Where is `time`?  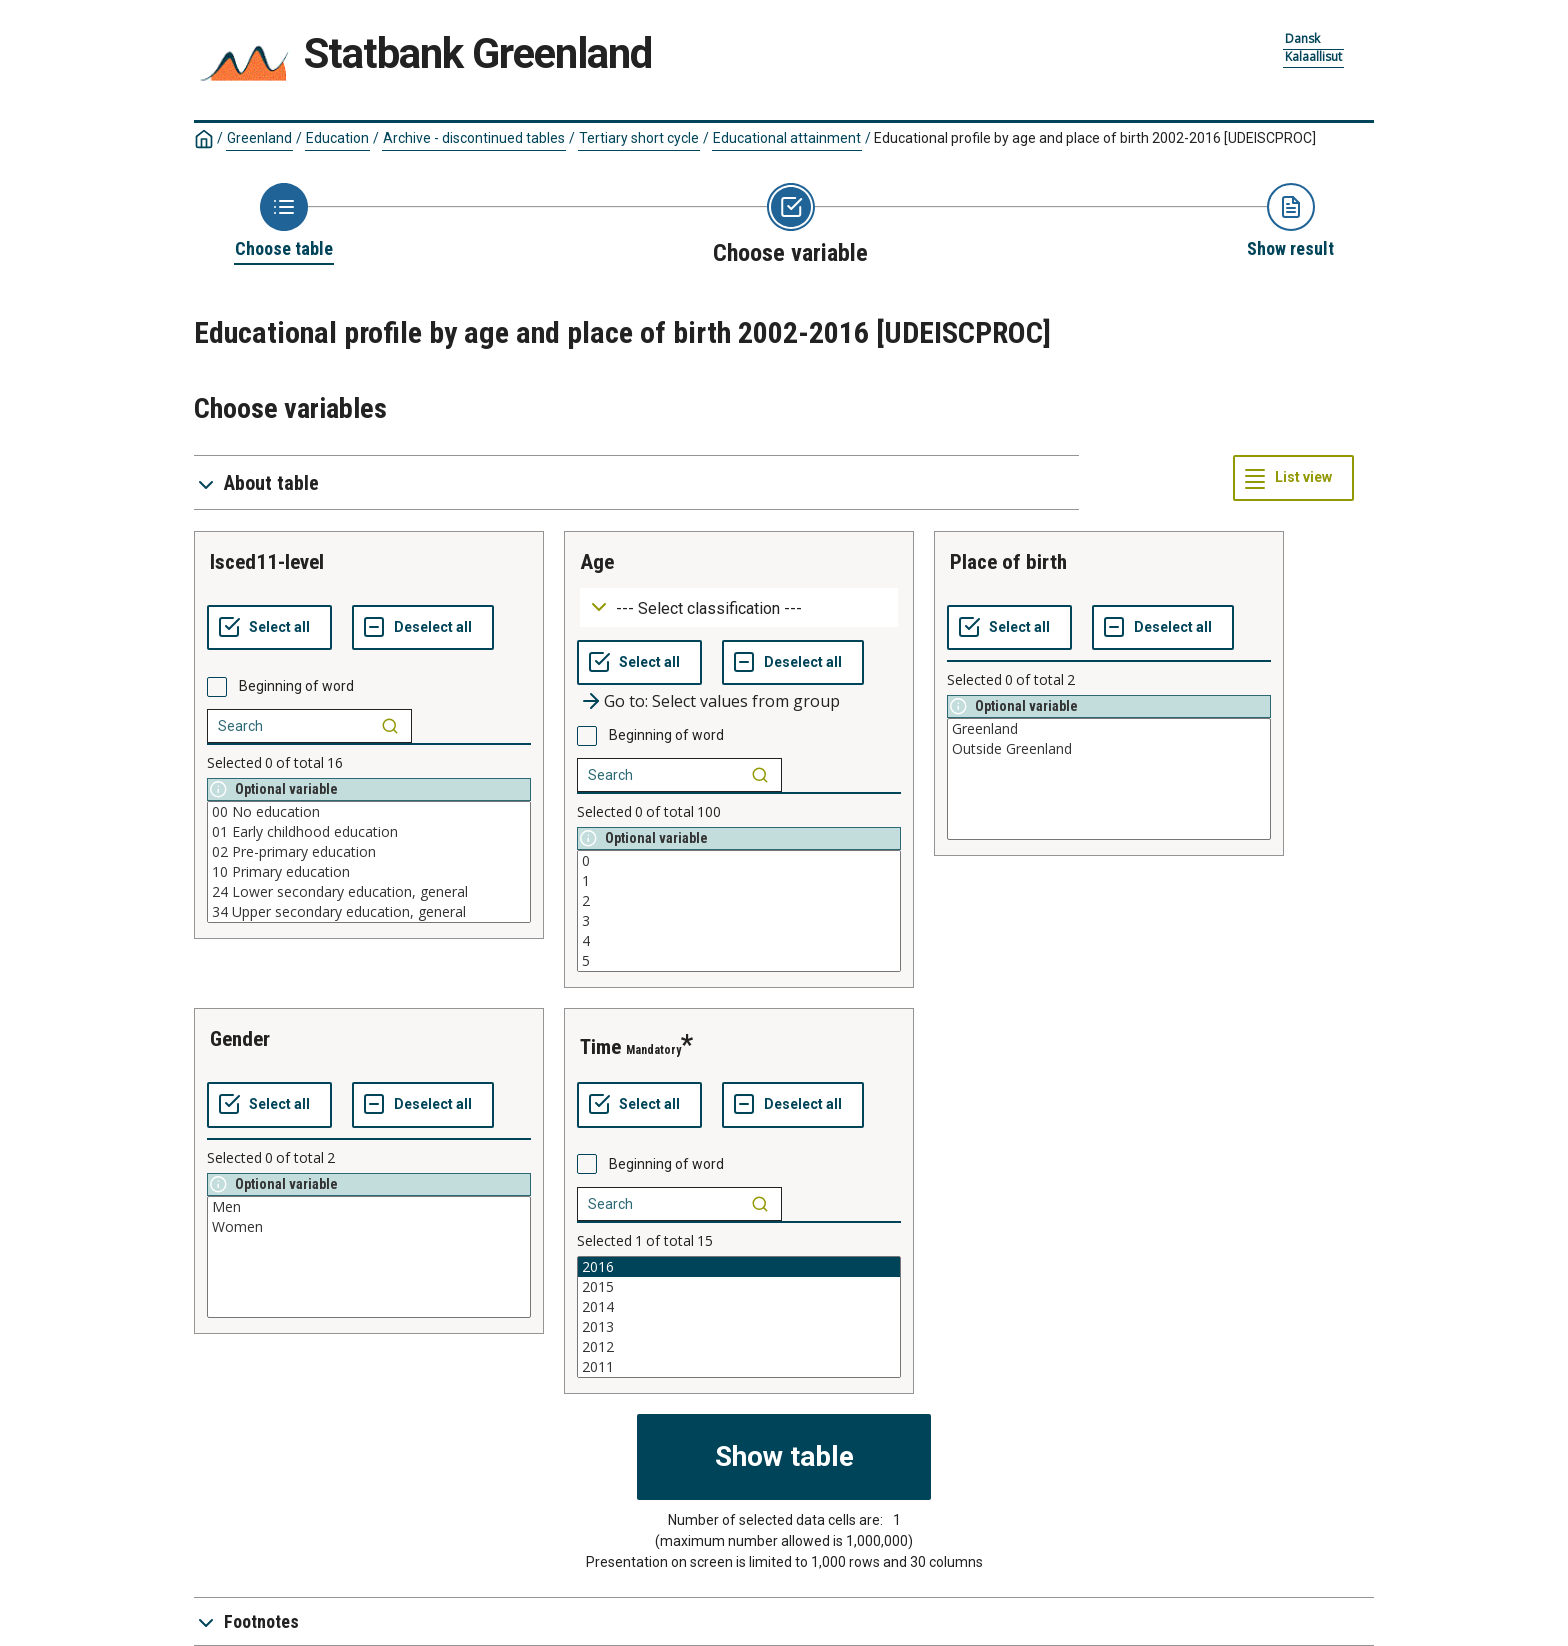
time is located at coordinates (600, 1047).